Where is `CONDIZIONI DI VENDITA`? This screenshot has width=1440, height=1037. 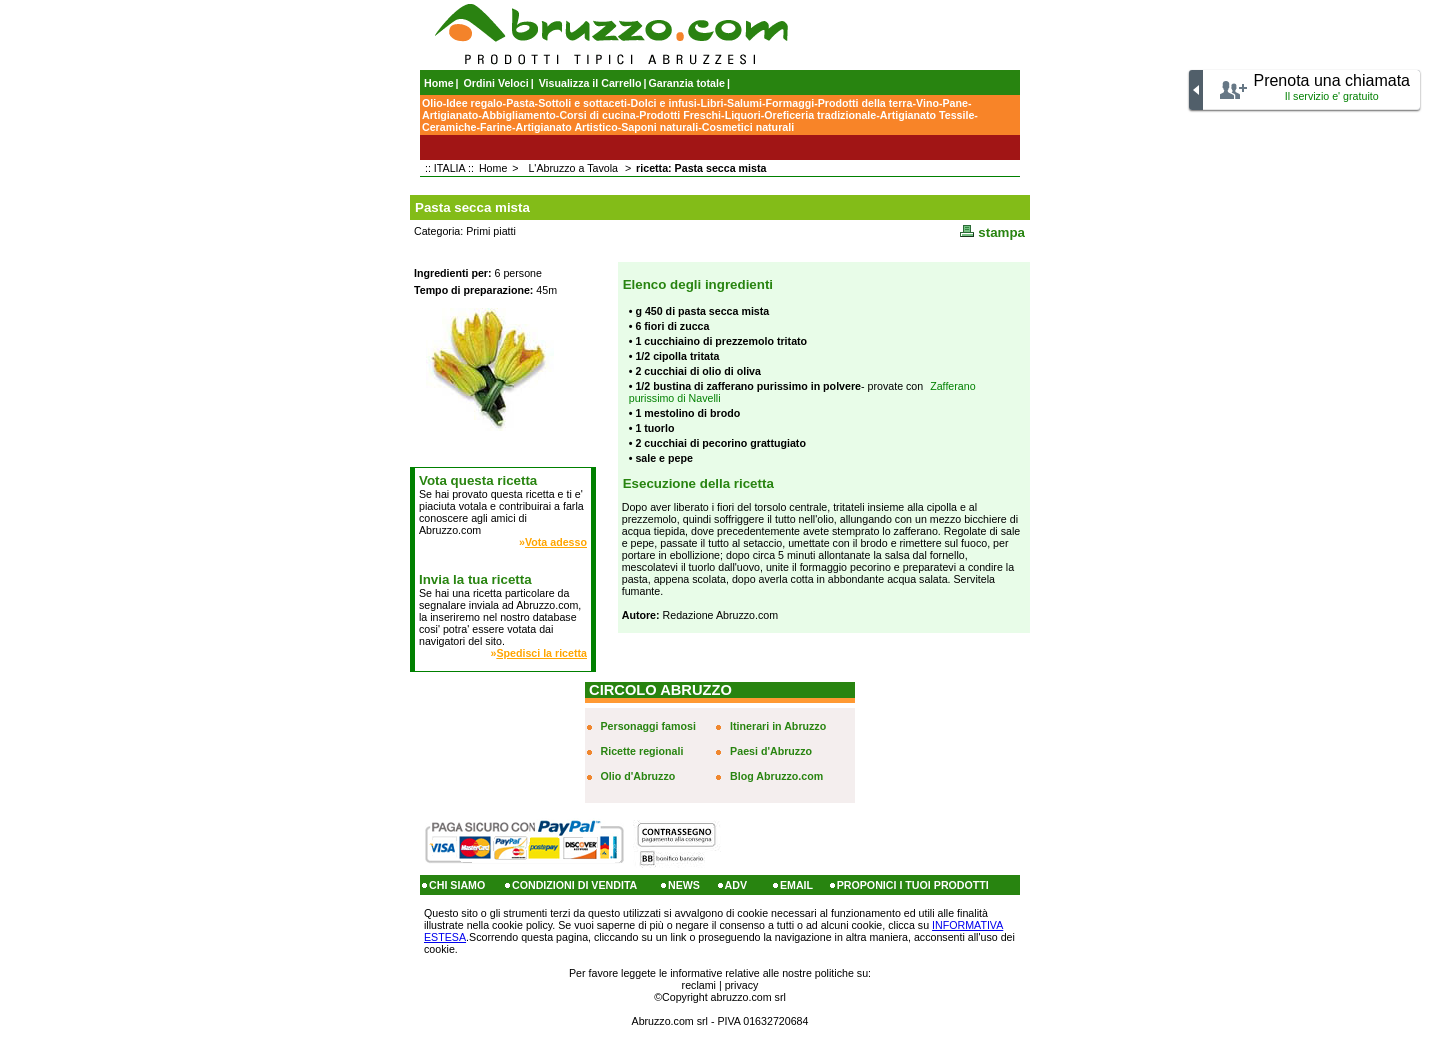
CONDIZIONI DI VENDITA is located at coordinates (574, 885).